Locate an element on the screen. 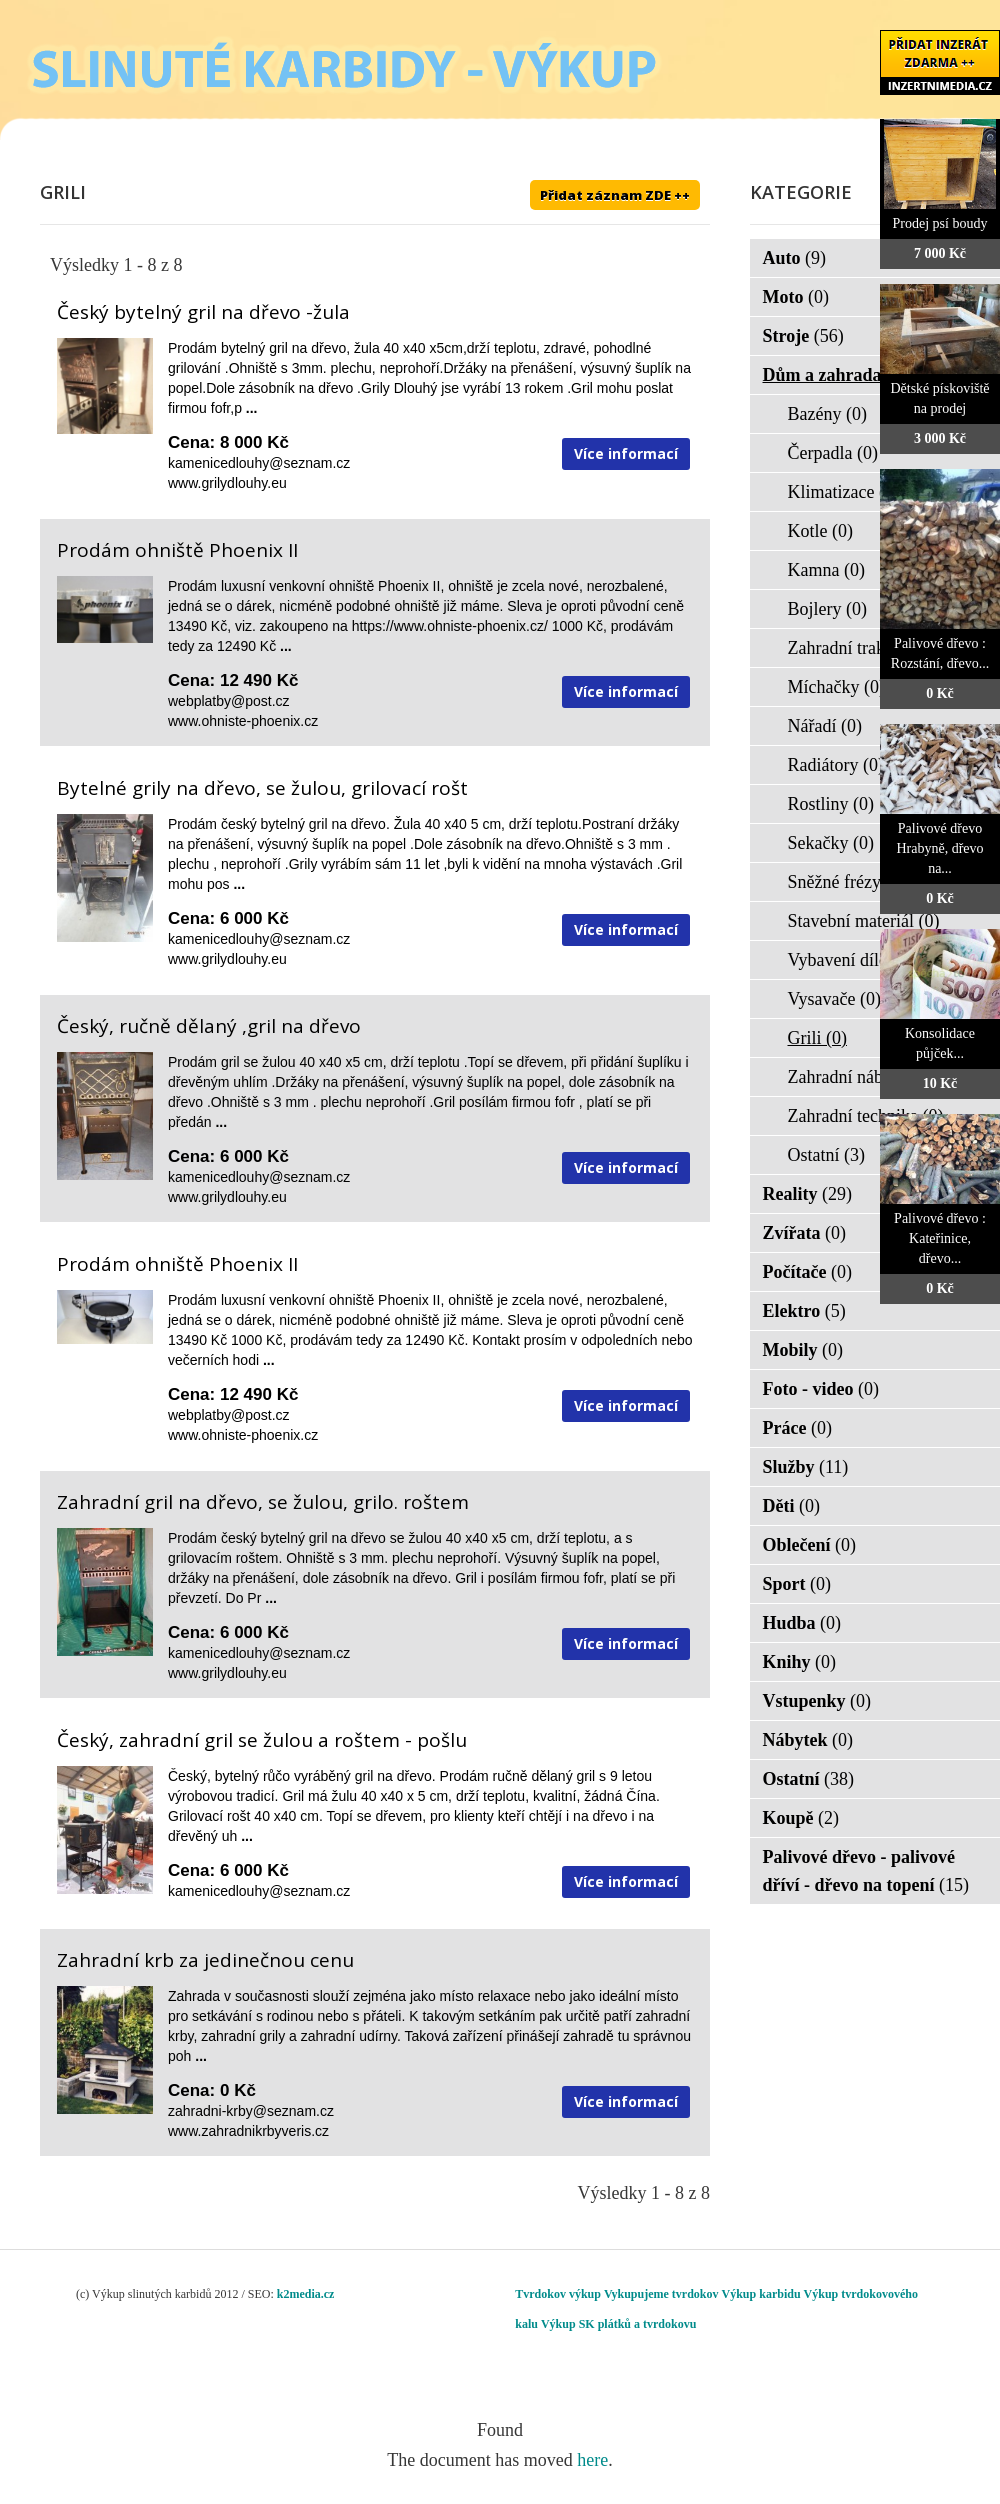 This screenshot has width=1000, height=2504. Zahradní nábytek is located at coordinates (864, 1077).